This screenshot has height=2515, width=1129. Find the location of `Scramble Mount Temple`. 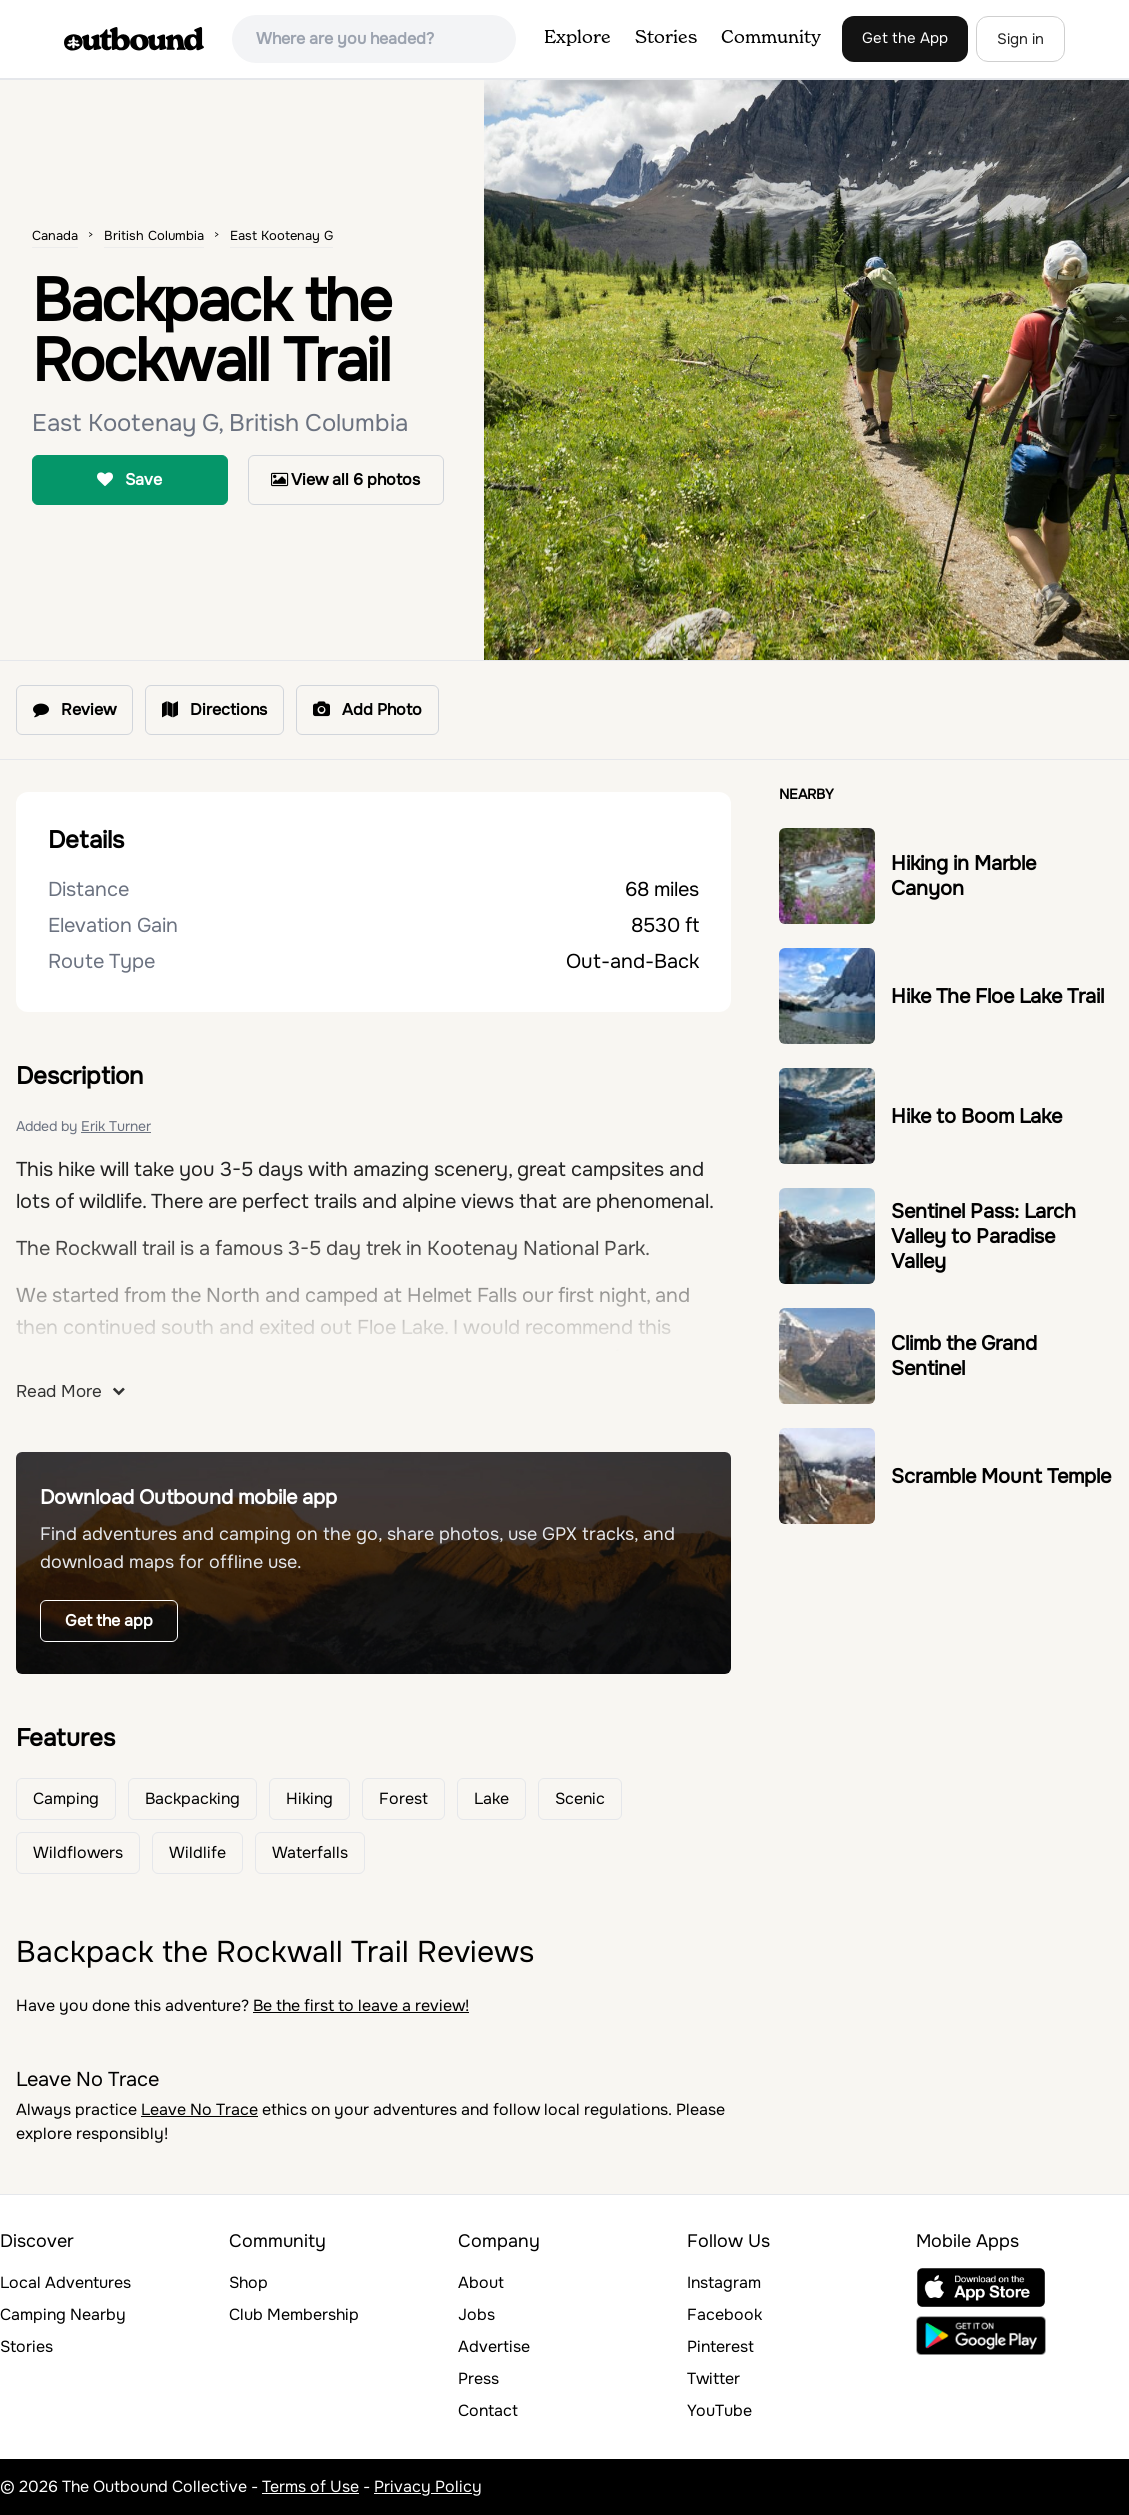

Scramble Mount Temple is located at coordinates (1001, 1476).